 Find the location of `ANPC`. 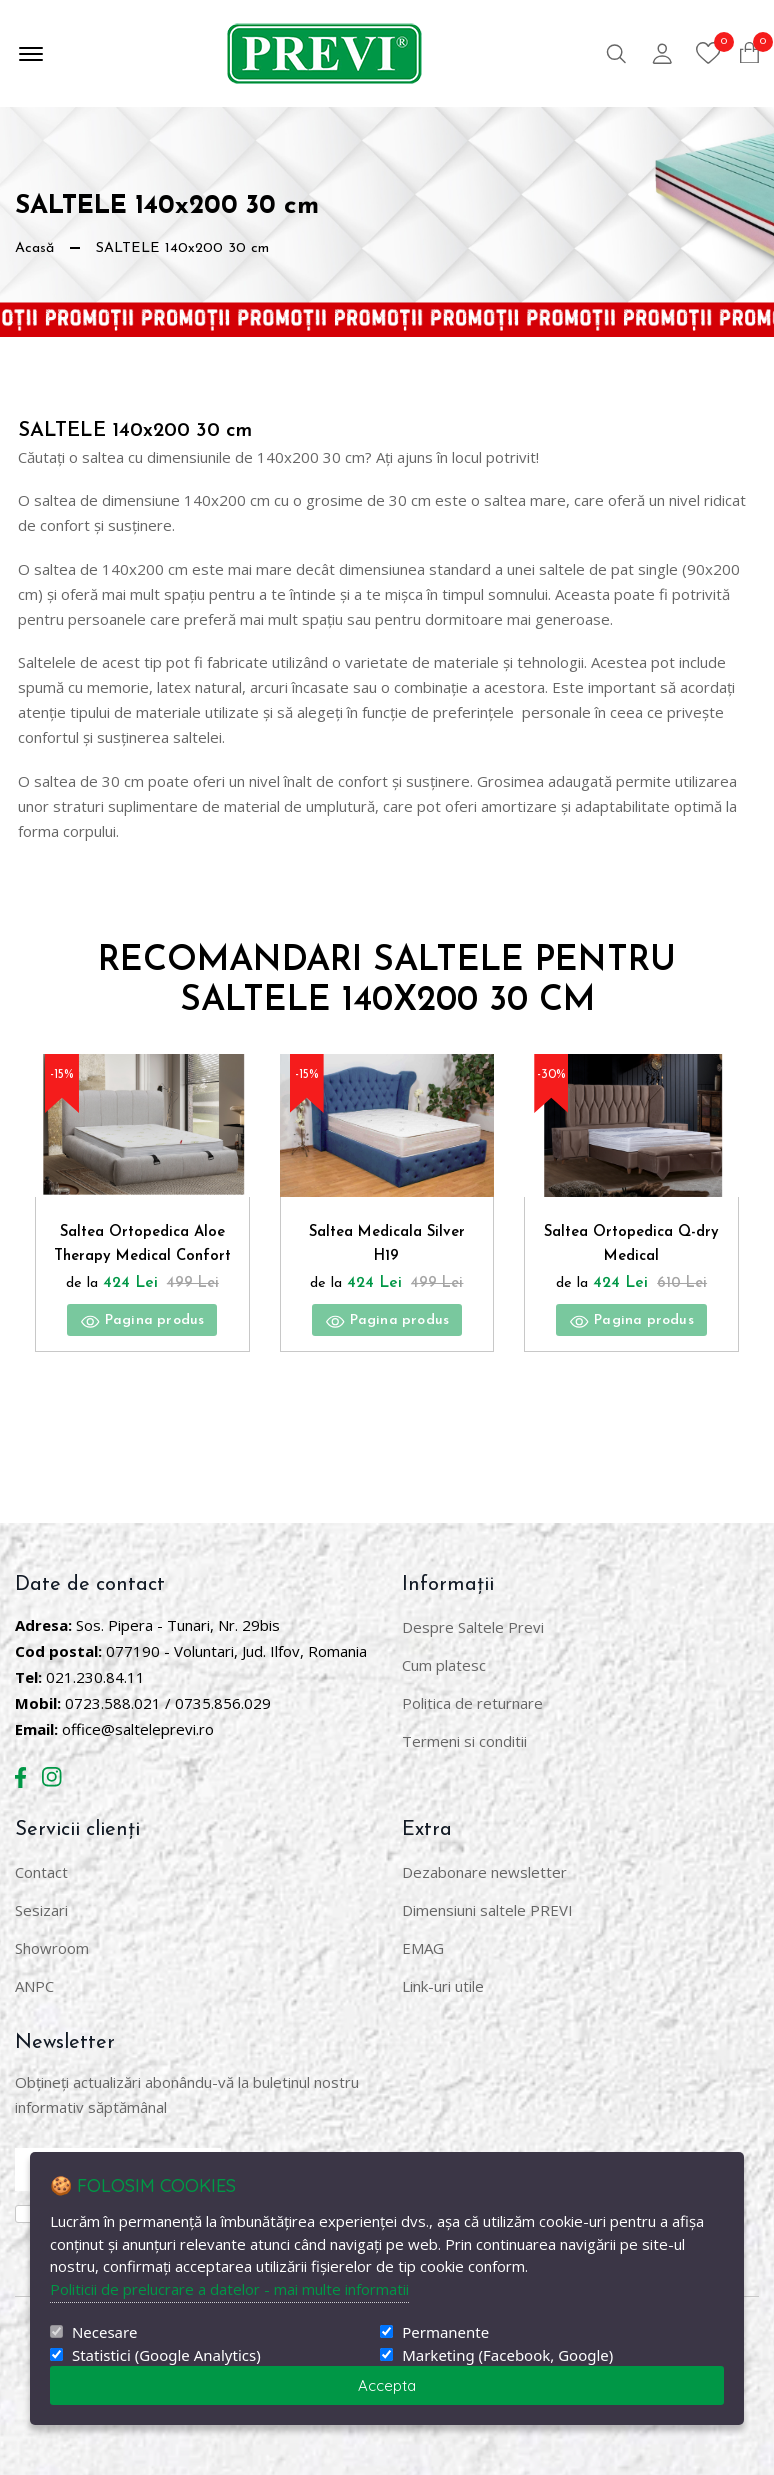

ANPC is located at coordinates (34, 1984).